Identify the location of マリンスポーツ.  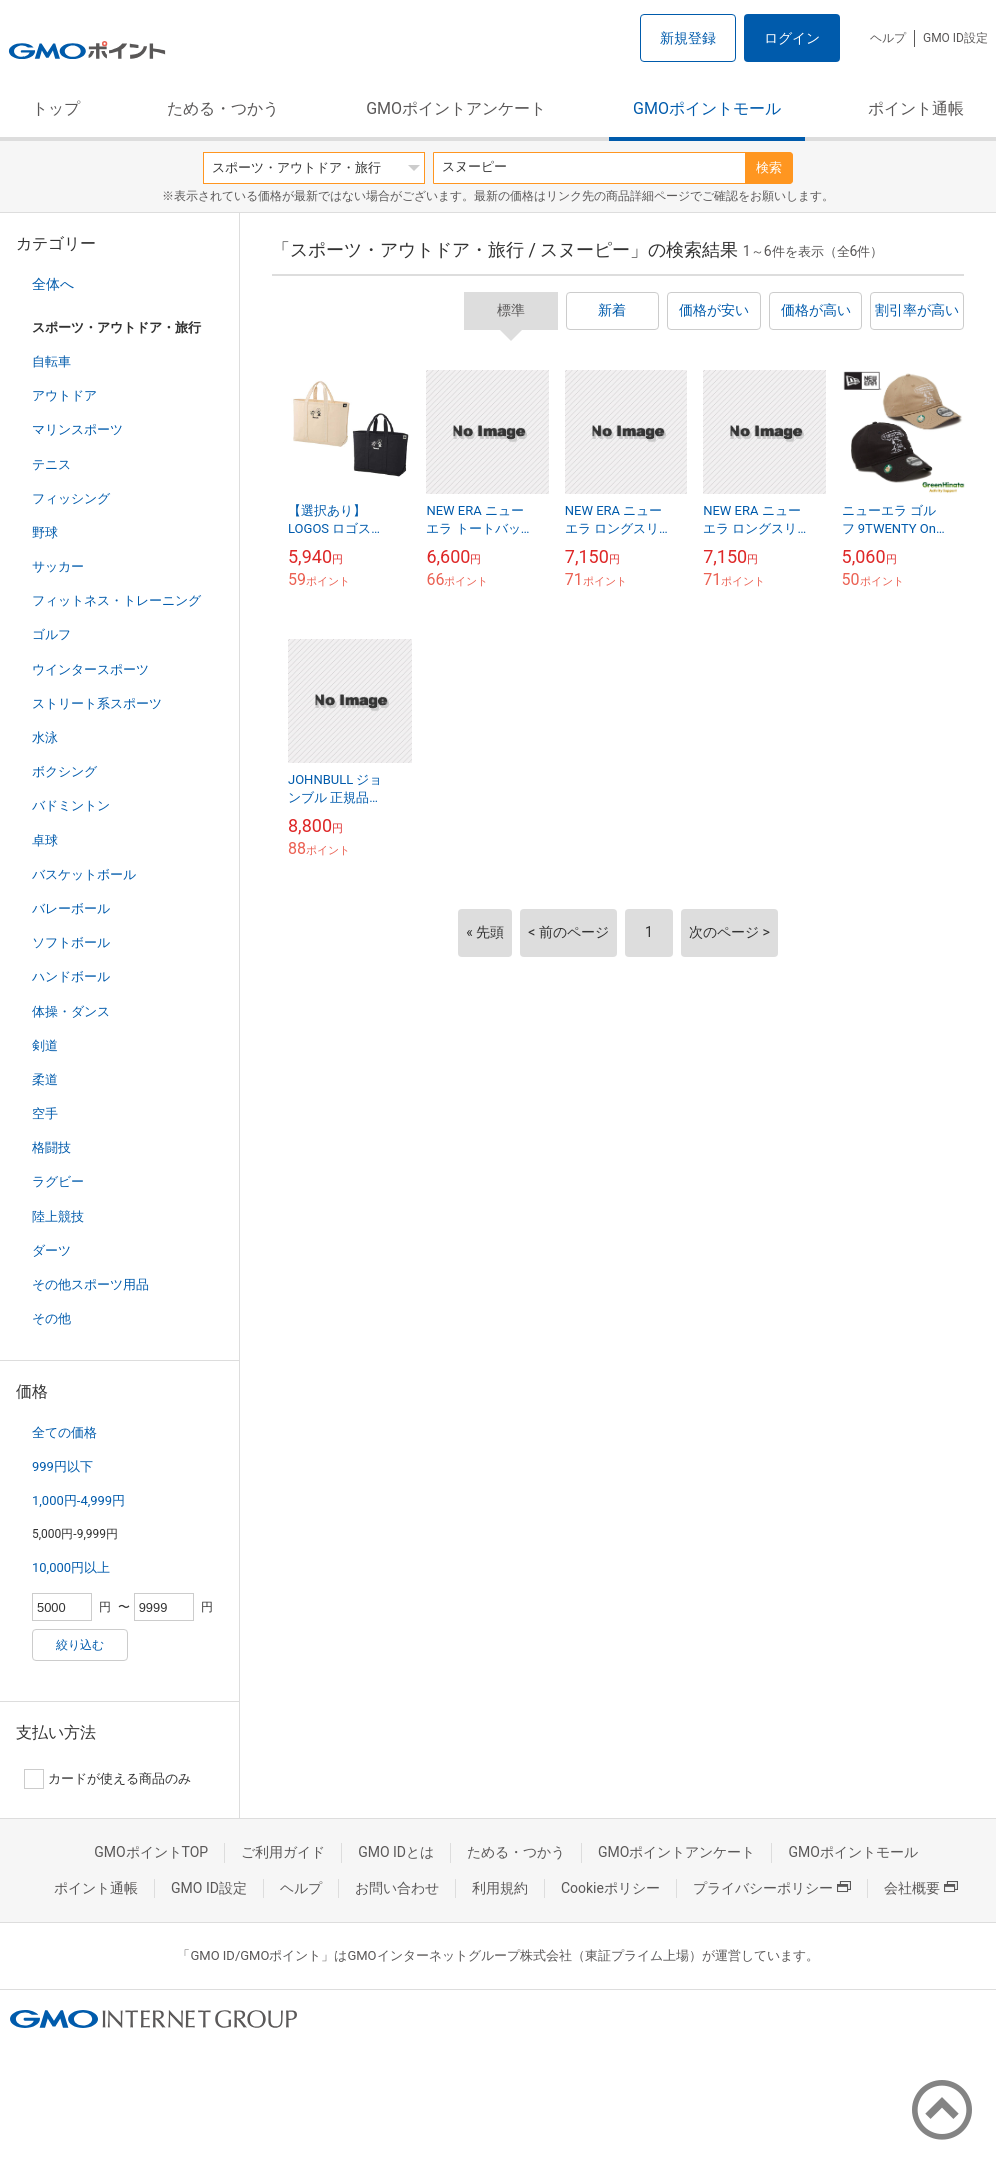
(77, 429).